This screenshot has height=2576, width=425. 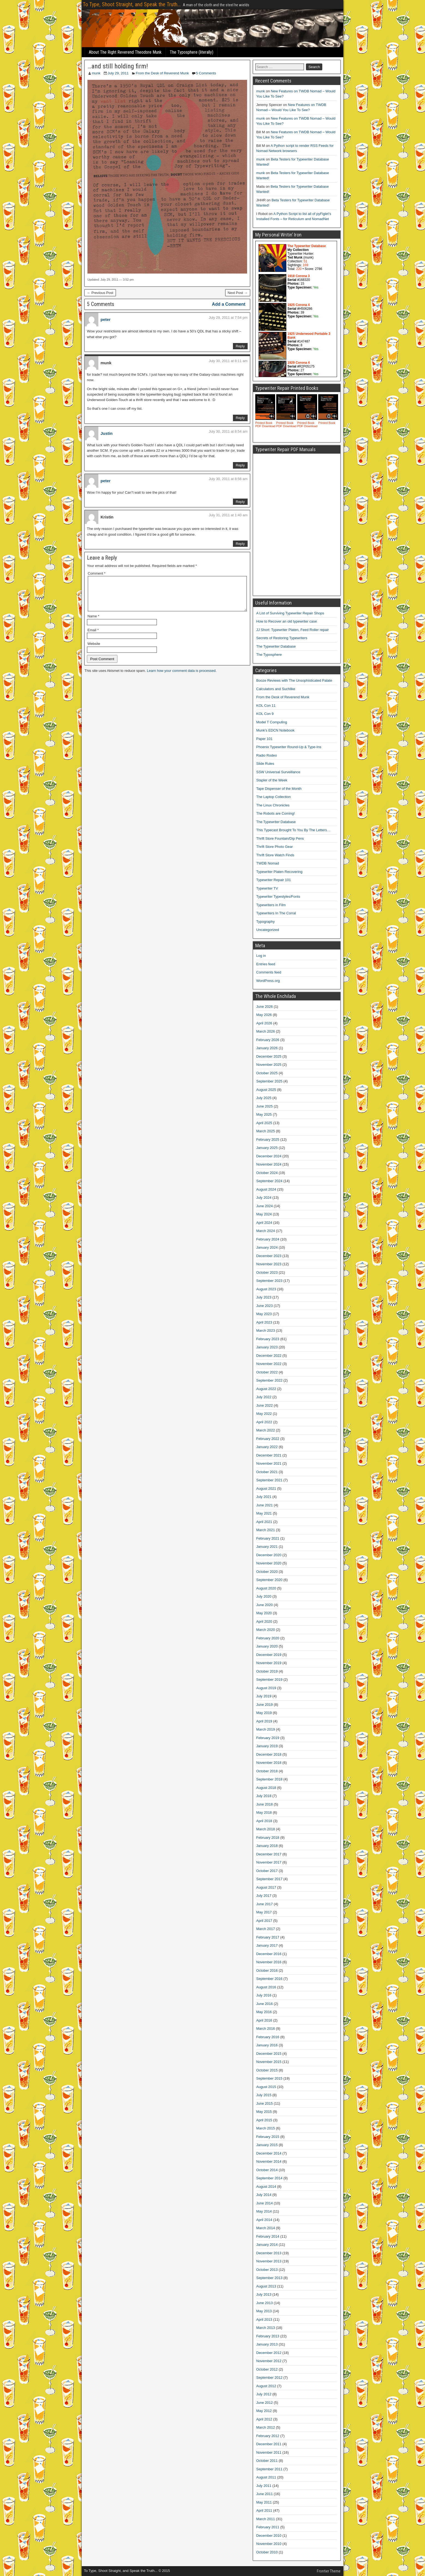 I want to click on August 2022, so click(x=266, y=1389).